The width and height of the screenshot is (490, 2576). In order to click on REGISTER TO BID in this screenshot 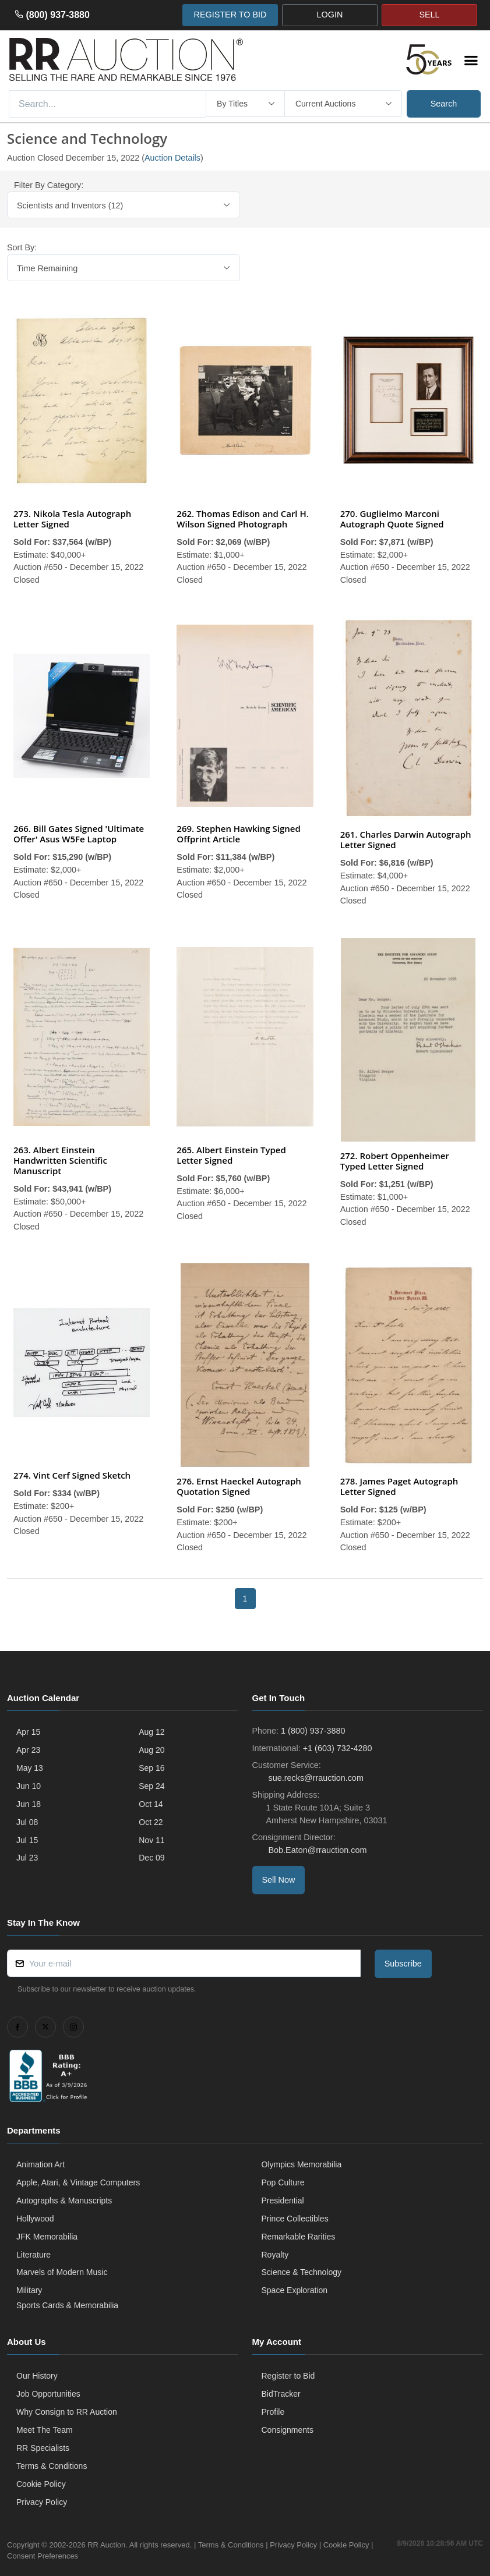, I will do `click(229, 14)`.